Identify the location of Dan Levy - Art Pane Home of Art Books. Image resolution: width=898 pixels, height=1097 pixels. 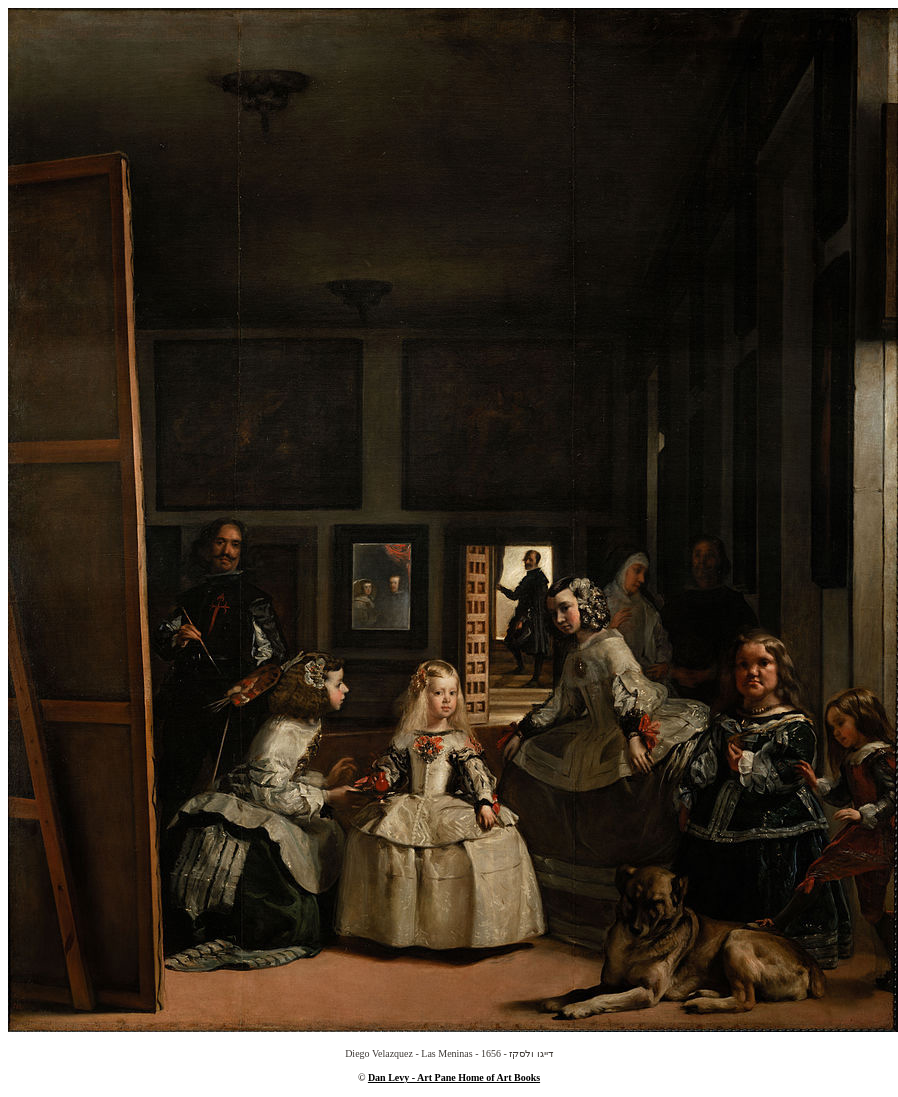
(454, 1077).